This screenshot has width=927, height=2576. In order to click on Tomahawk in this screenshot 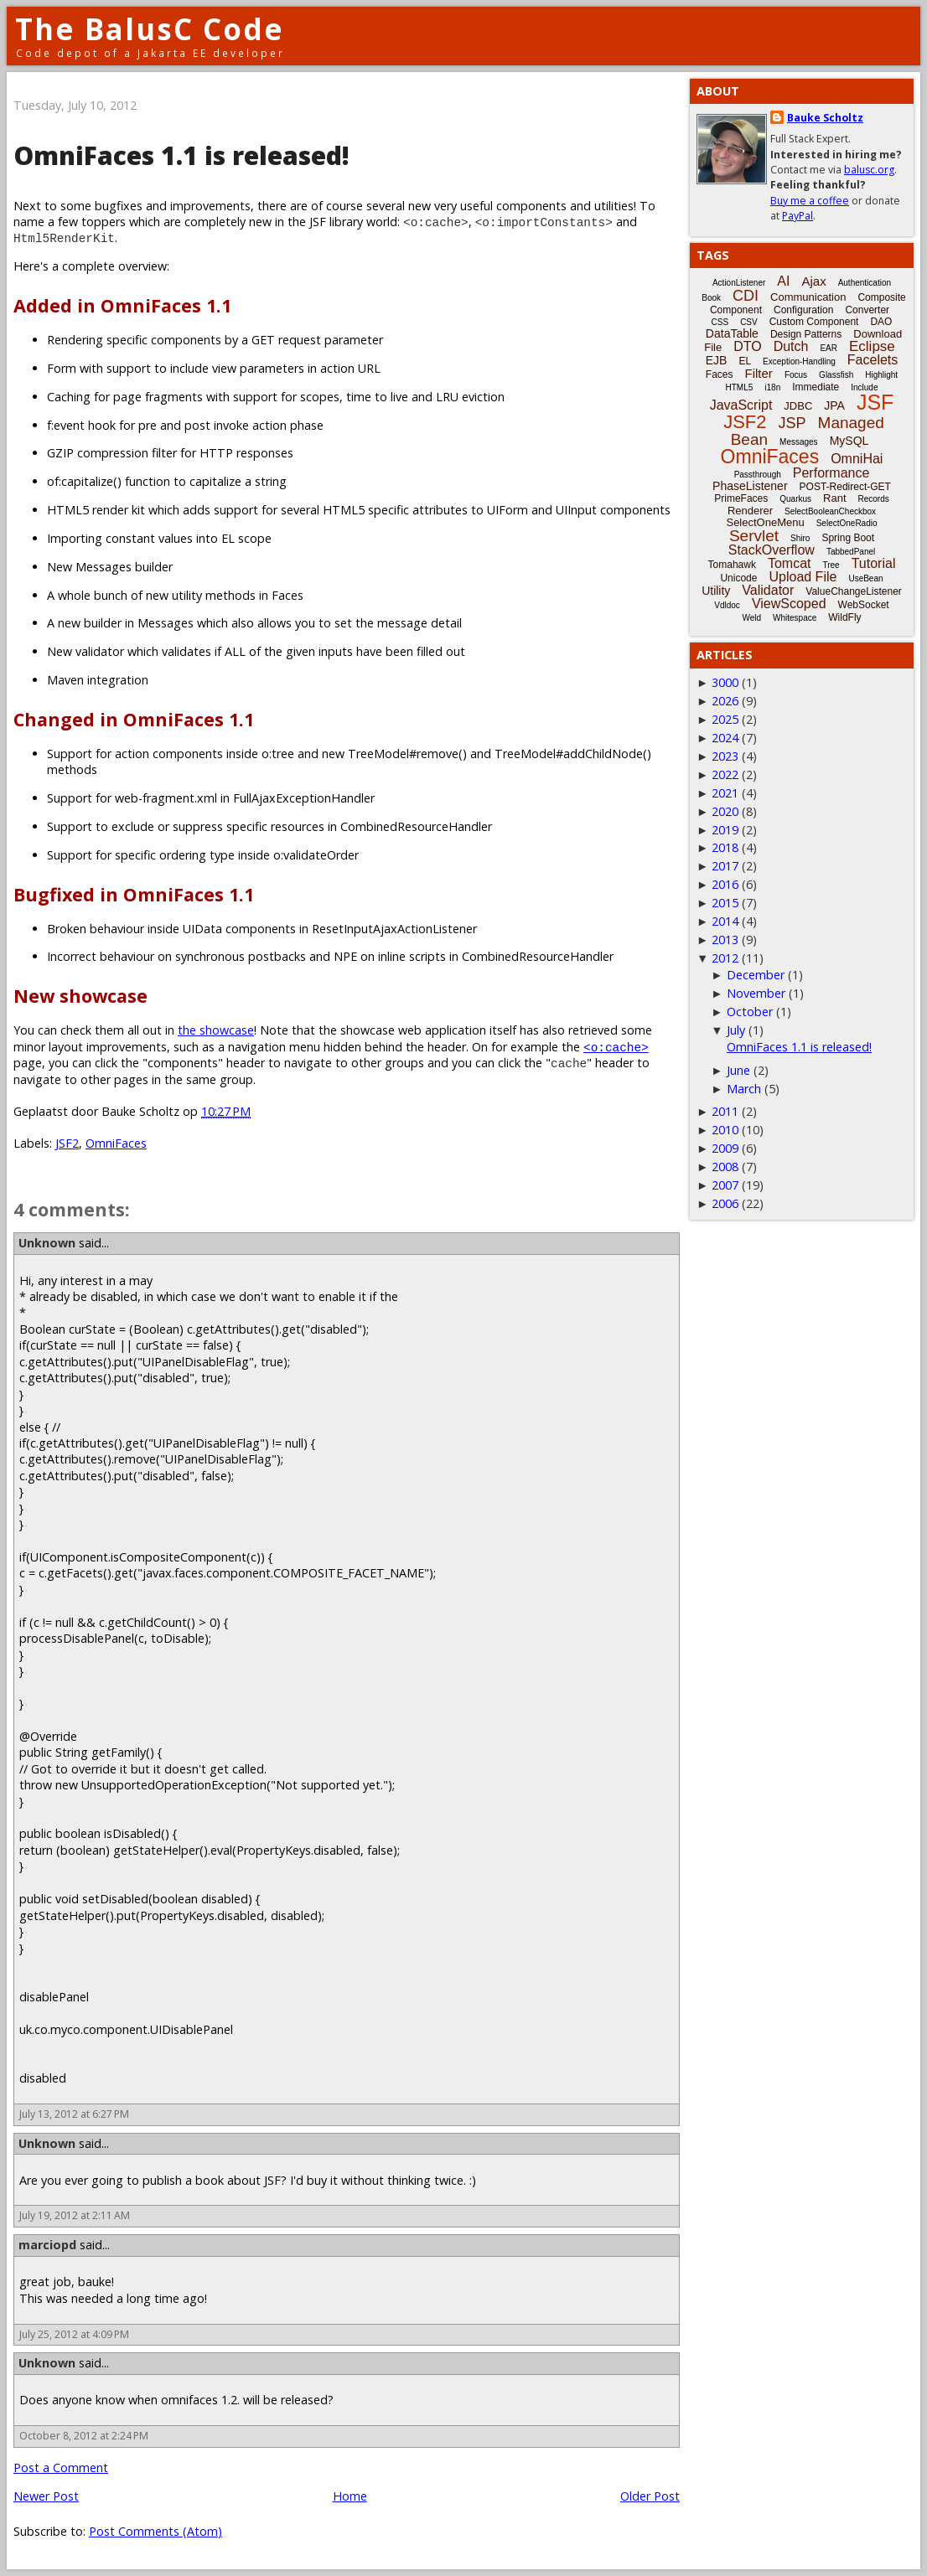, I will do `click(732, 564)`.